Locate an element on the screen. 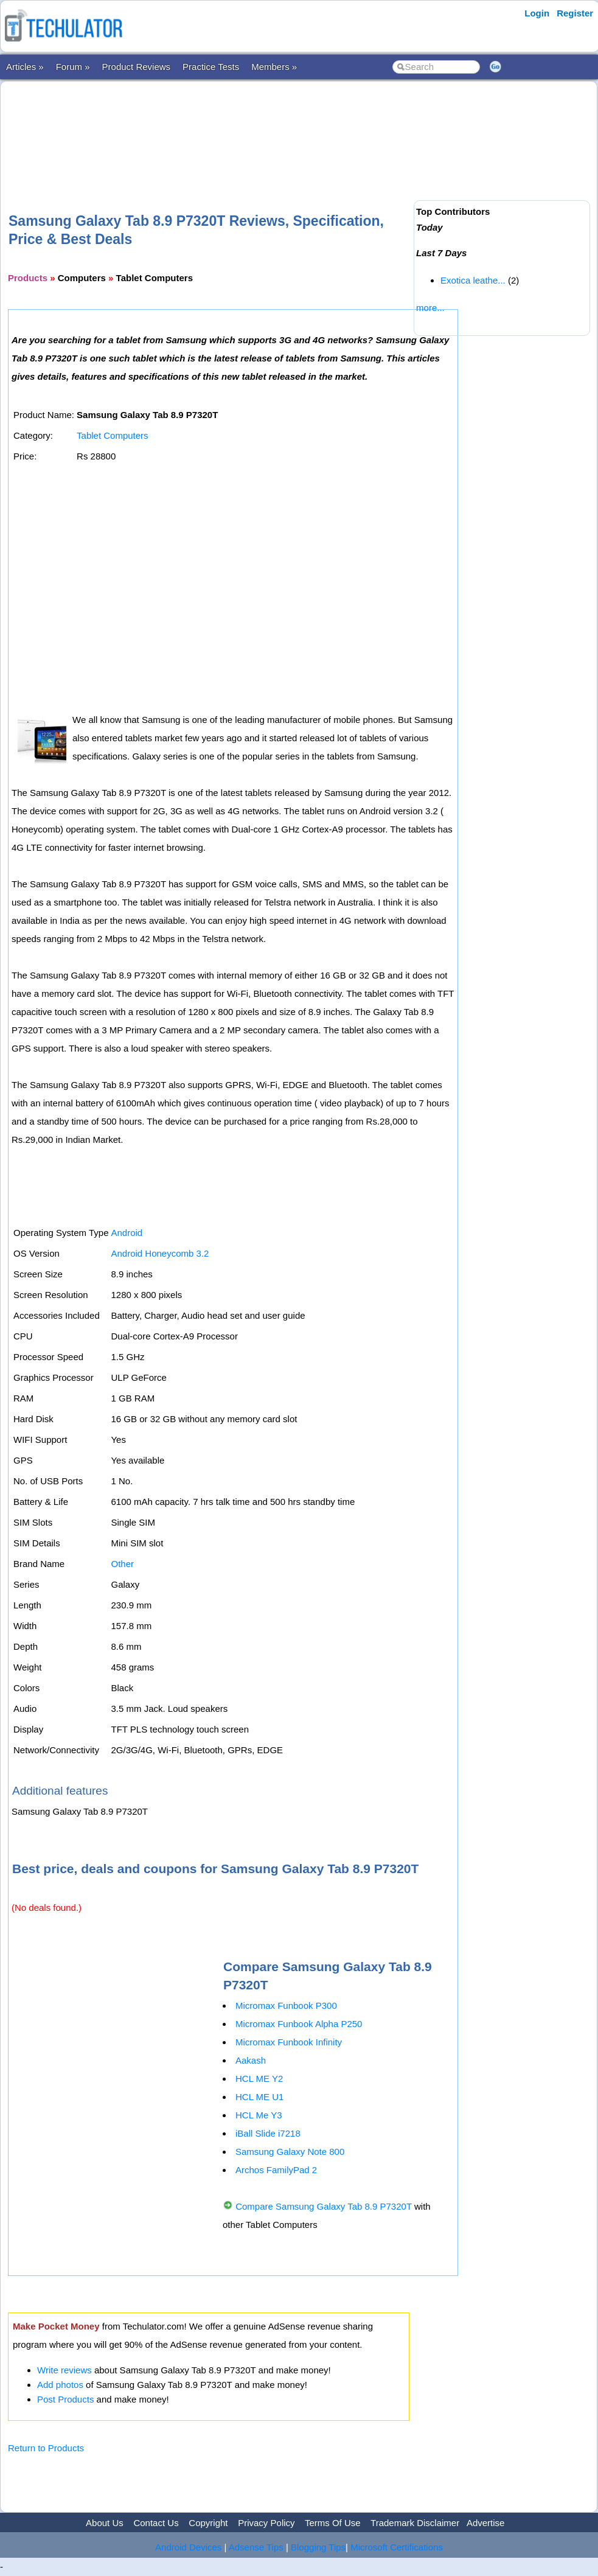  Terms Of Use is located at coordinates (333, 2523).